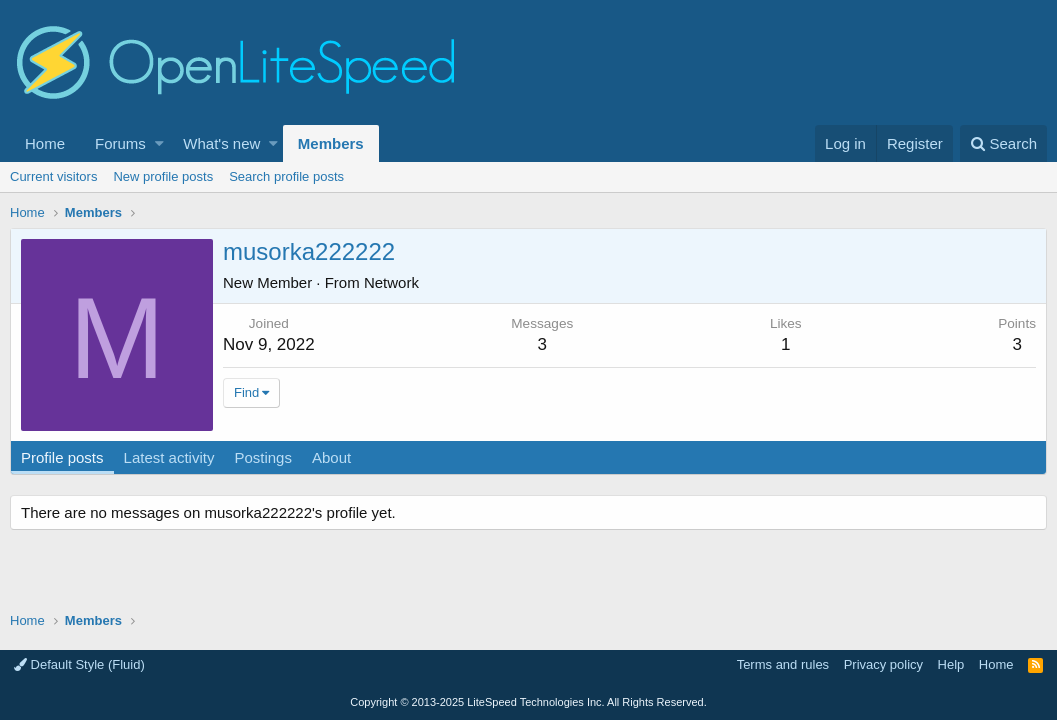 Image resolution: width=1057 pixels, height=720 pixels. Describe the element at coordinates (263, 457) in the screenshot. I see `Postings [tab]` at that location.